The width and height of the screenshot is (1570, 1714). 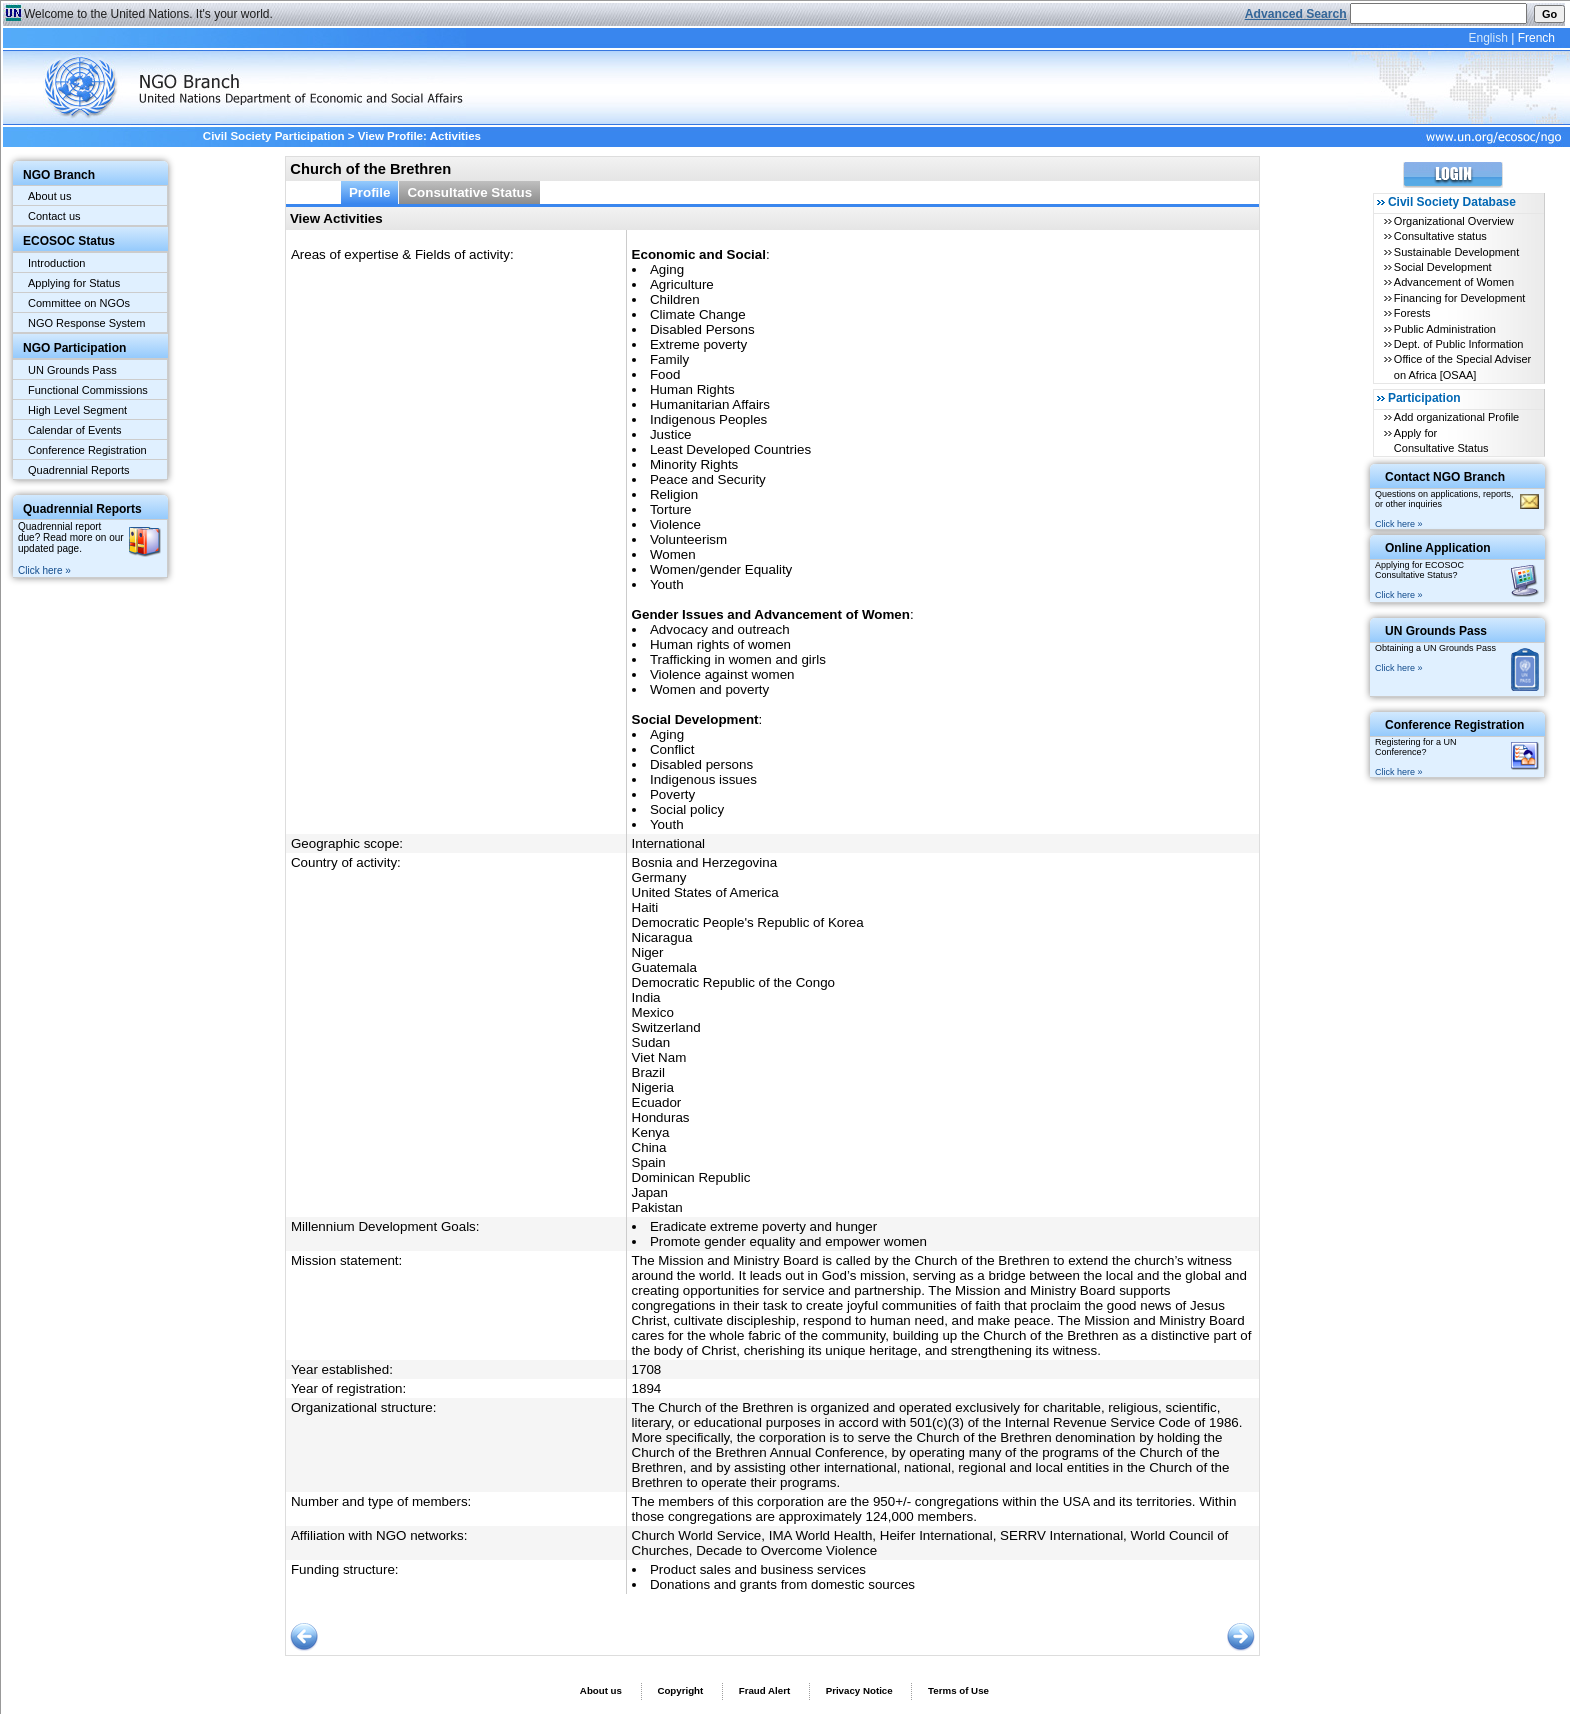 I want to click on Forests, so click(x=1412, y=313).